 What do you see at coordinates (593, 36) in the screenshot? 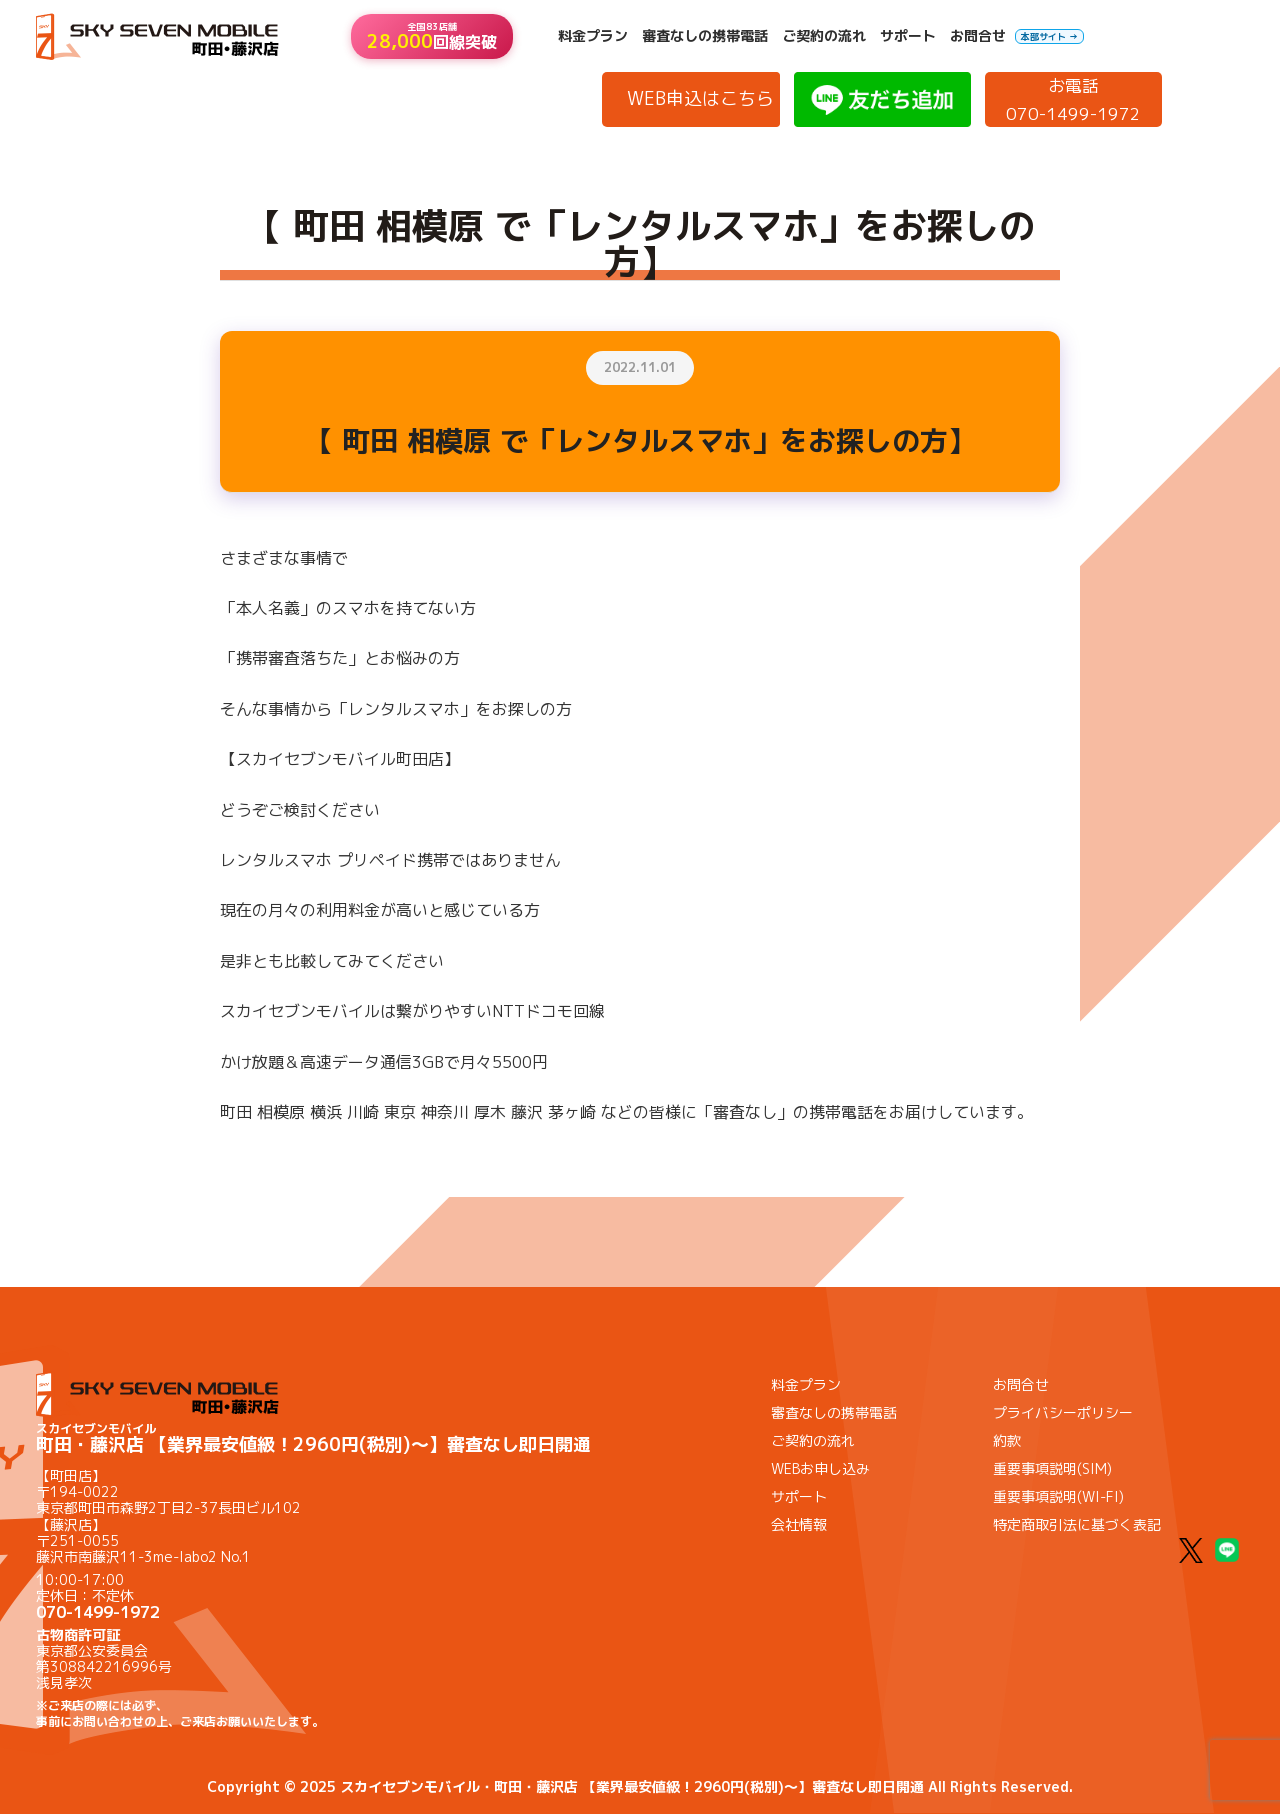
I see `料金プラン` at bounding box center [593, 36].